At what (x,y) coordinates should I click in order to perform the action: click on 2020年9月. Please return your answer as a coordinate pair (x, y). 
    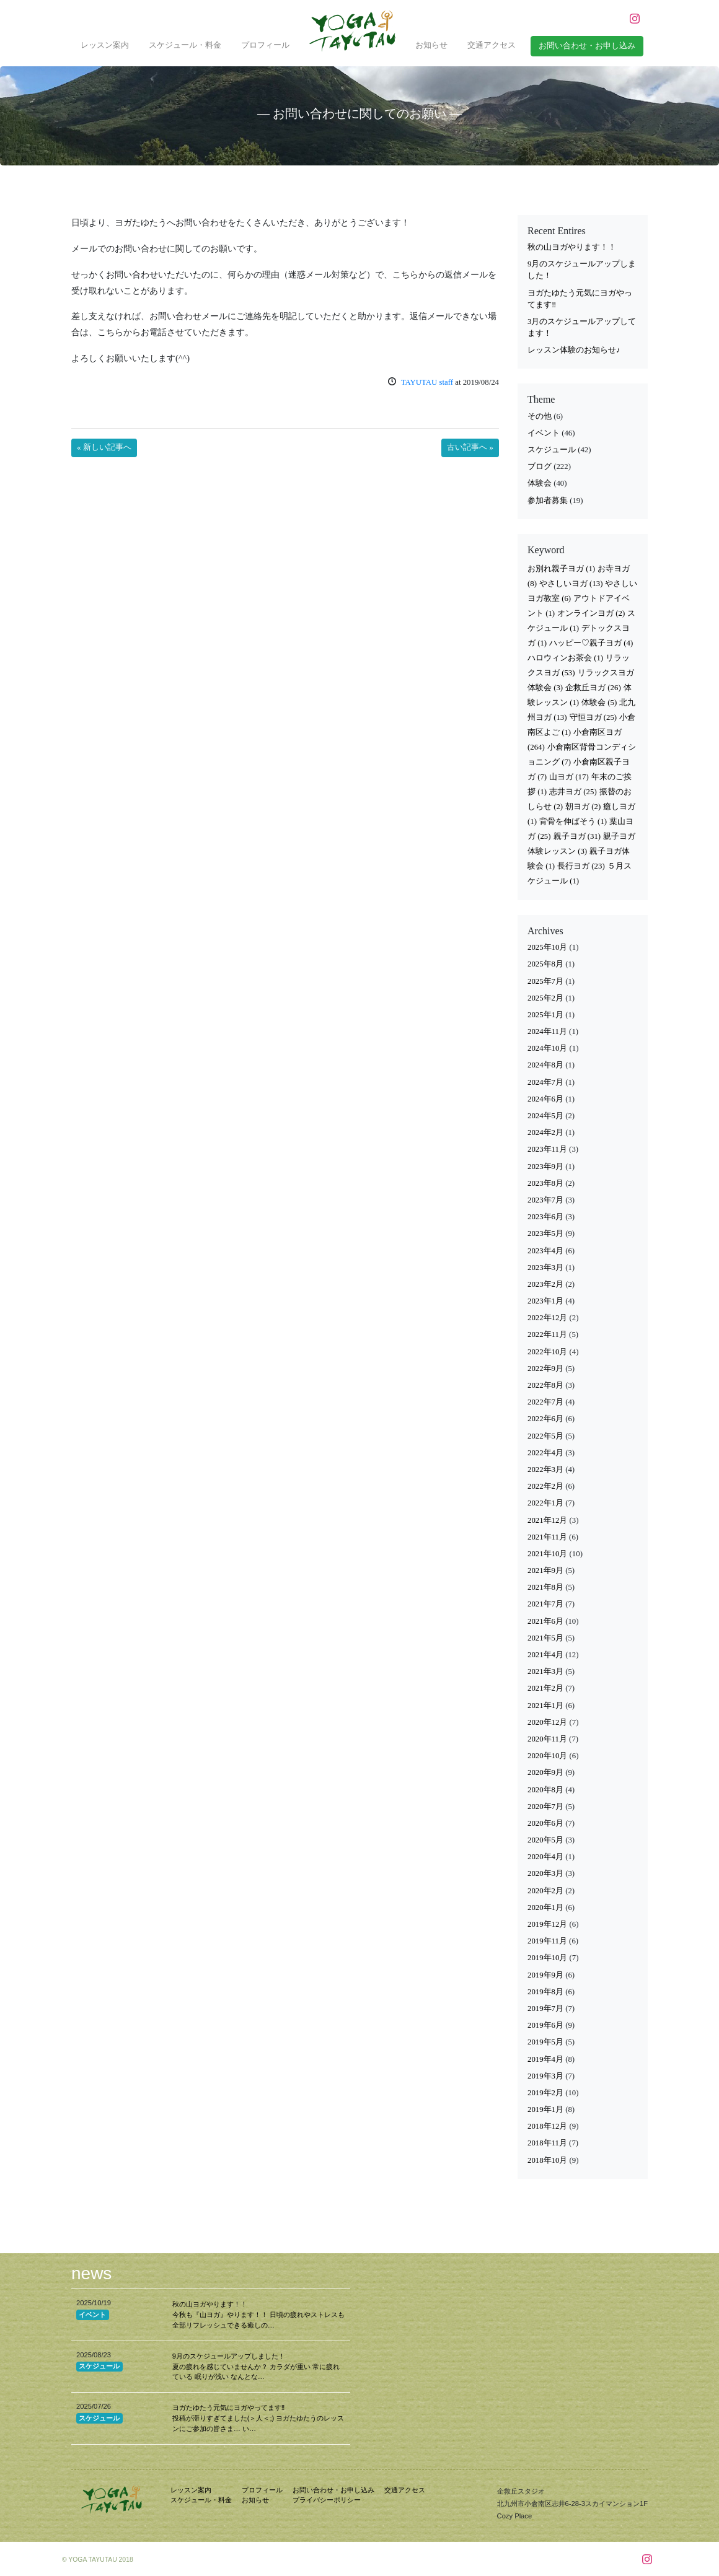
    Looking at the image, I should click on (545, 1772).